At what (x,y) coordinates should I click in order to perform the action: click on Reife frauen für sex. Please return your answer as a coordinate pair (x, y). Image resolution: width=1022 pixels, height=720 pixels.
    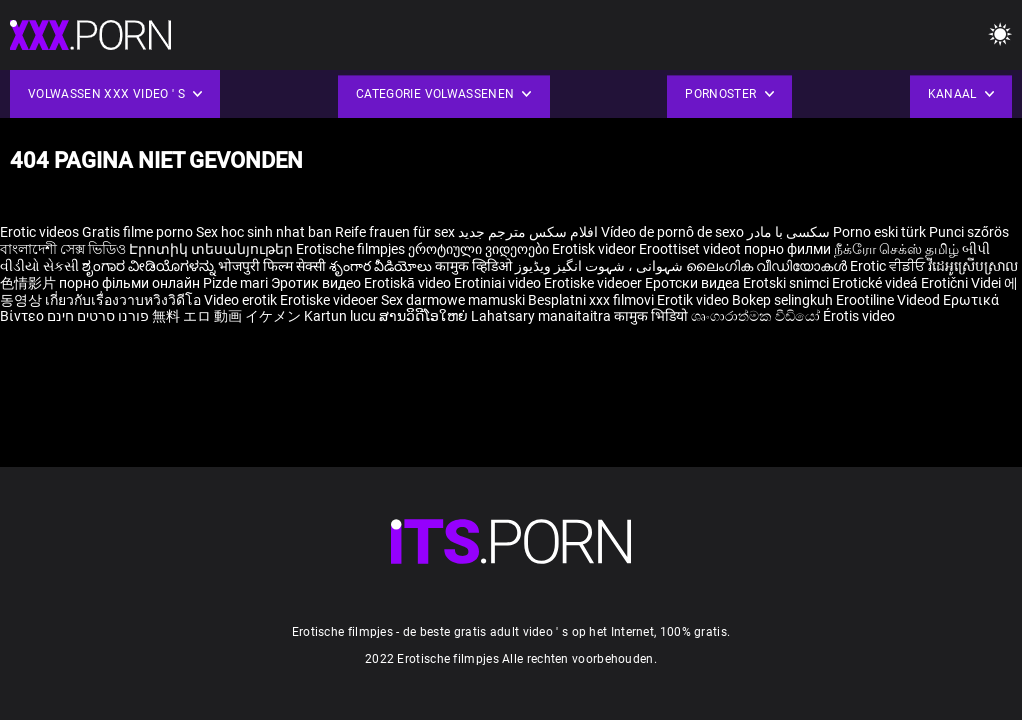
    Looking at the image, I should click on (395, 232).